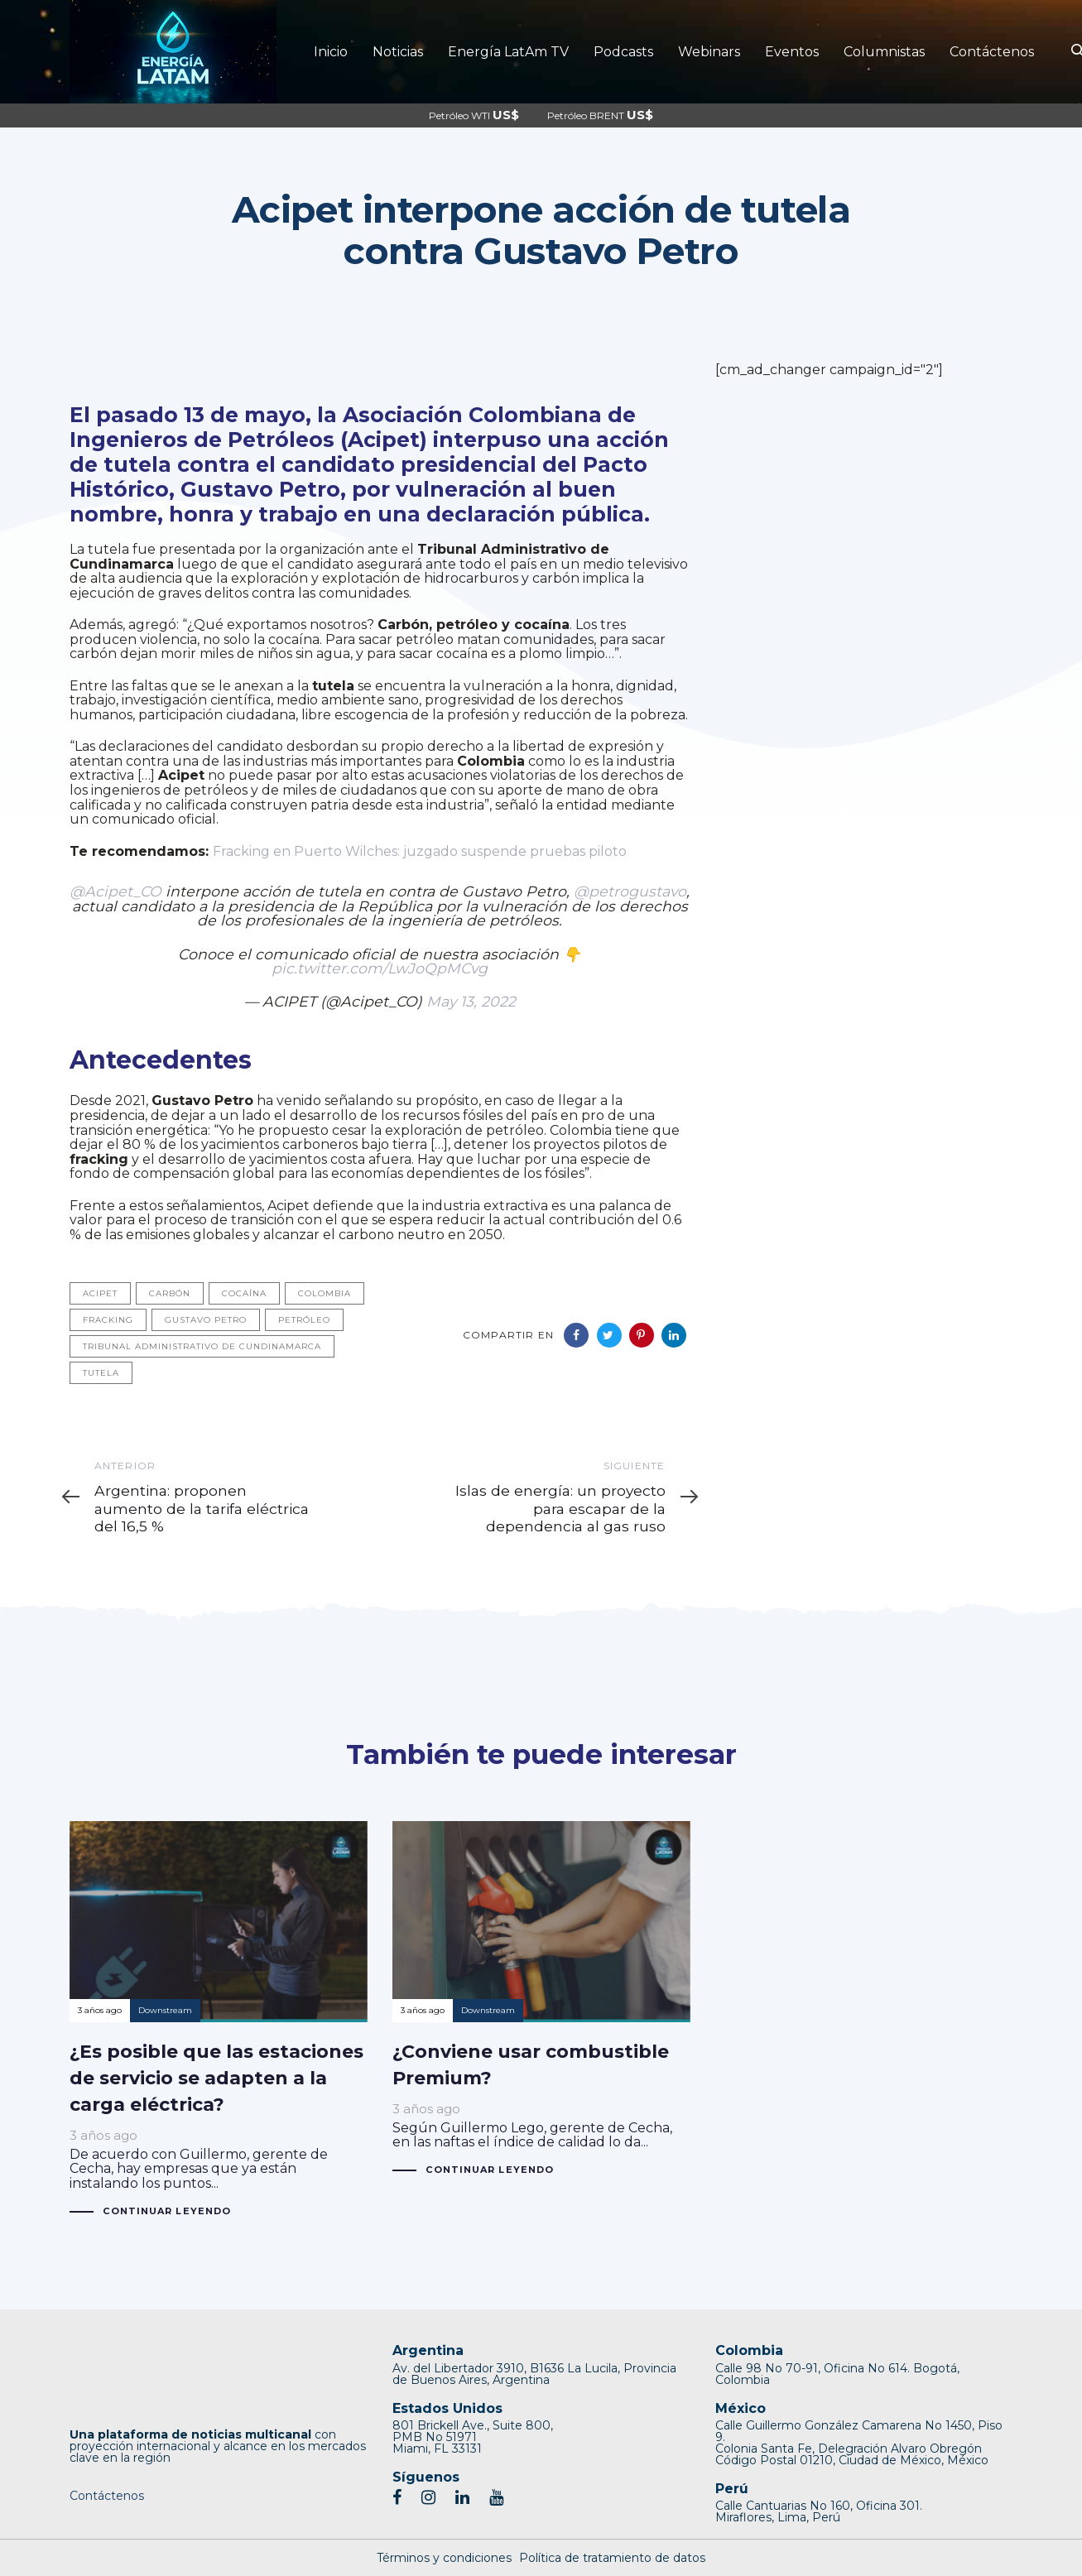 This screenshot has height=2576, width=1082. Describe the element at coordinates (304, 1319) in the screenshot. I see `Petróleo` at that location.